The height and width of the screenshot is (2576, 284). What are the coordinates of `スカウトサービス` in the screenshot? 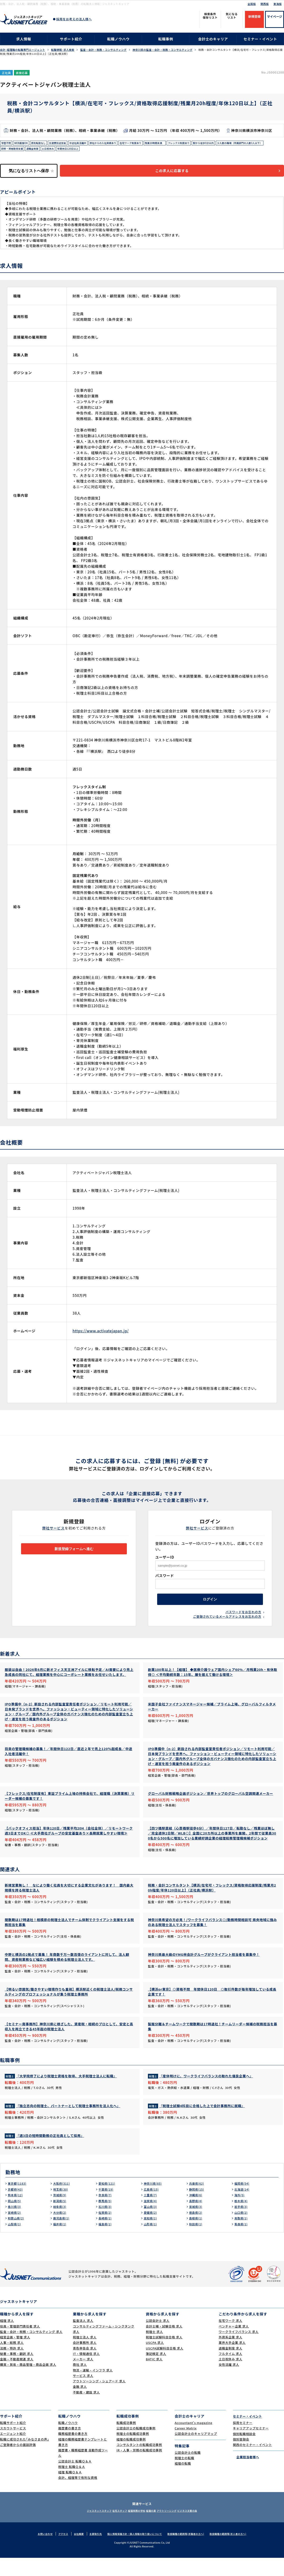 It's located at (13, 2446).